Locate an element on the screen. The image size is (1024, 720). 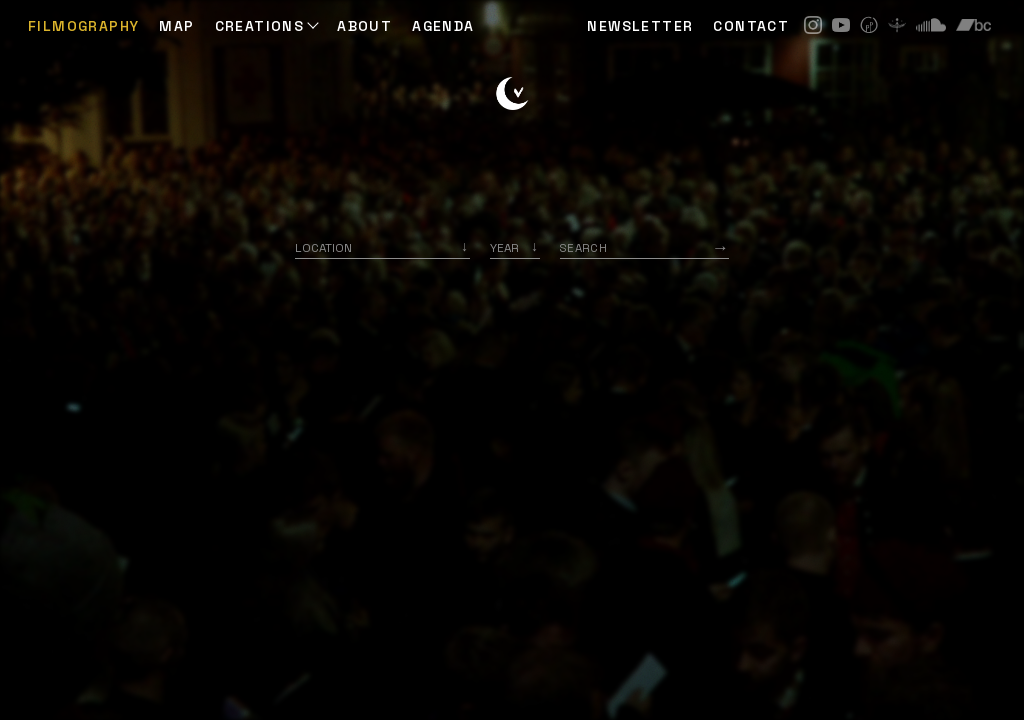
[combobox] is located at coordinates (382, 247).